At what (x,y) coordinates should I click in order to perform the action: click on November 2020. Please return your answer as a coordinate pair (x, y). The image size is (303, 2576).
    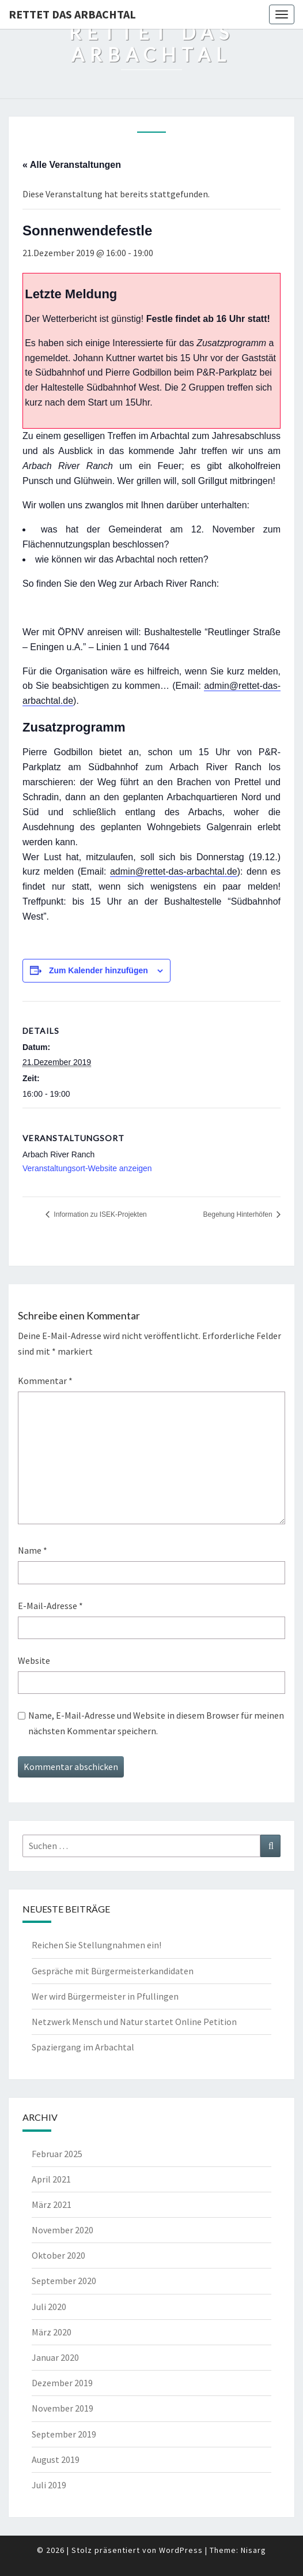
    Looking at the image, I should click on (62, 2230).